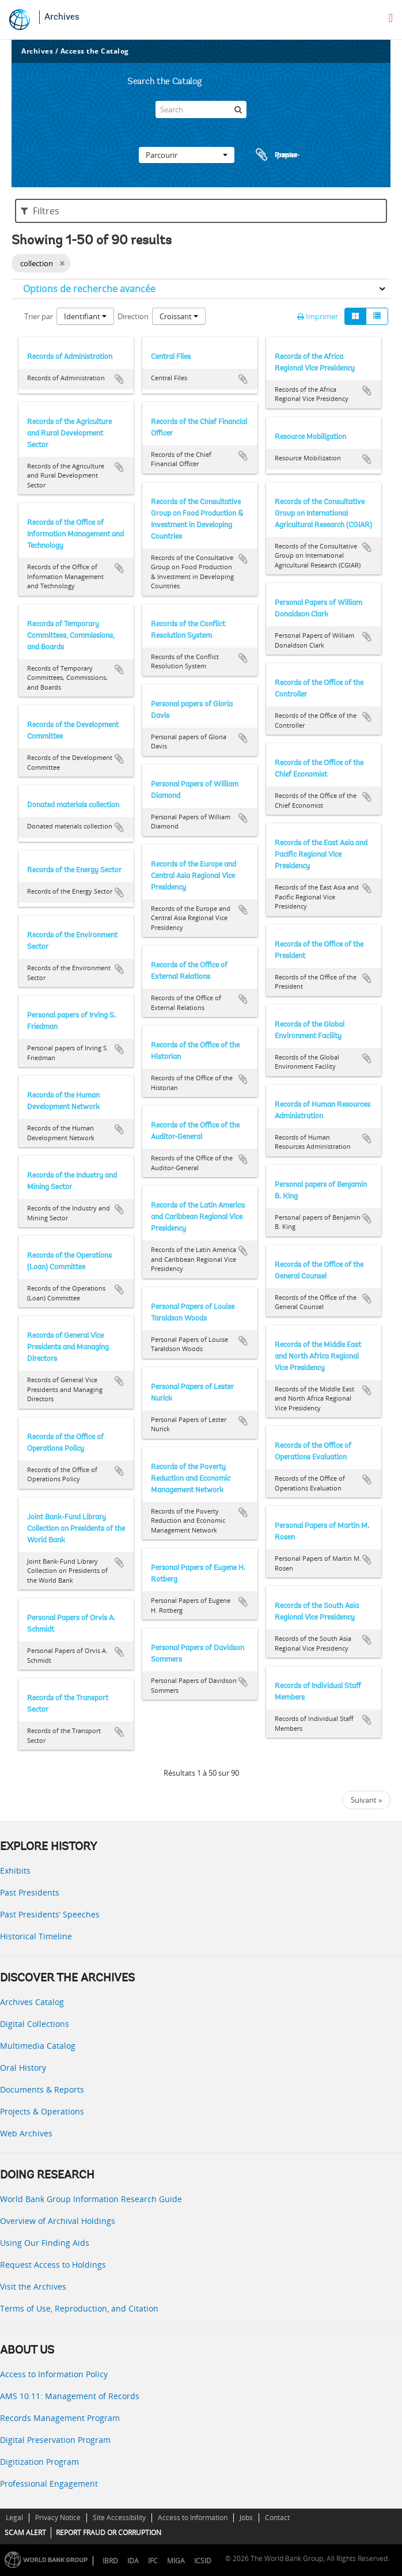 This screenshot has height=2576, width=402. What do you see at coordinates (40, 211) in the screenshot?
I see `Filtres` at bounding box center [40, 211].